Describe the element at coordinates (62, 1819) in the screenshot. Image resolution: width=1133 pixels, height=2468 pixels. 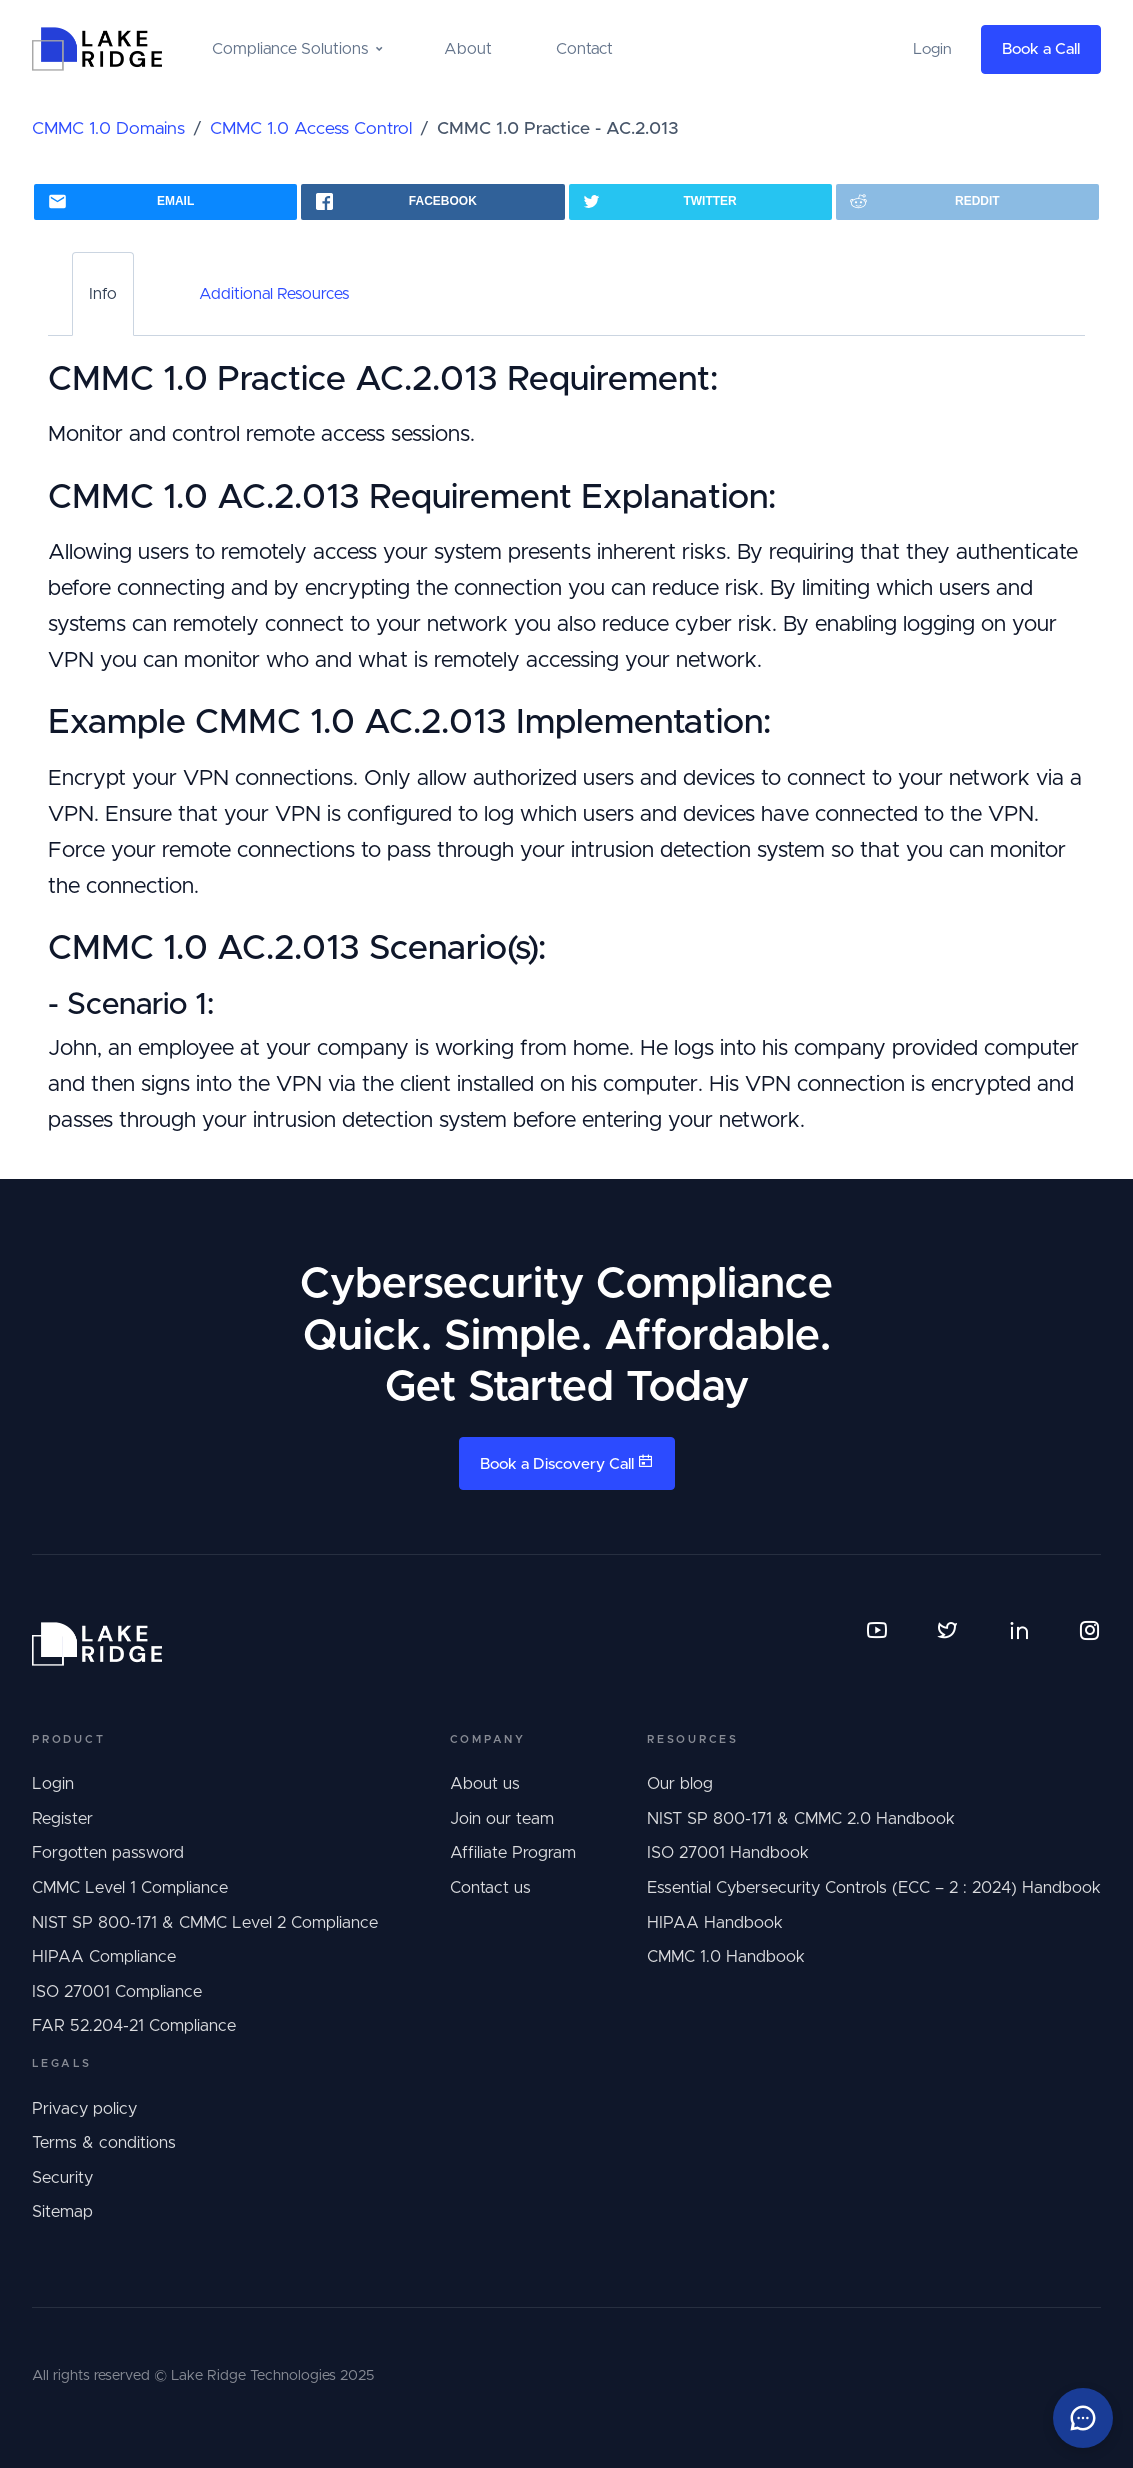
I see `Register` at that location.